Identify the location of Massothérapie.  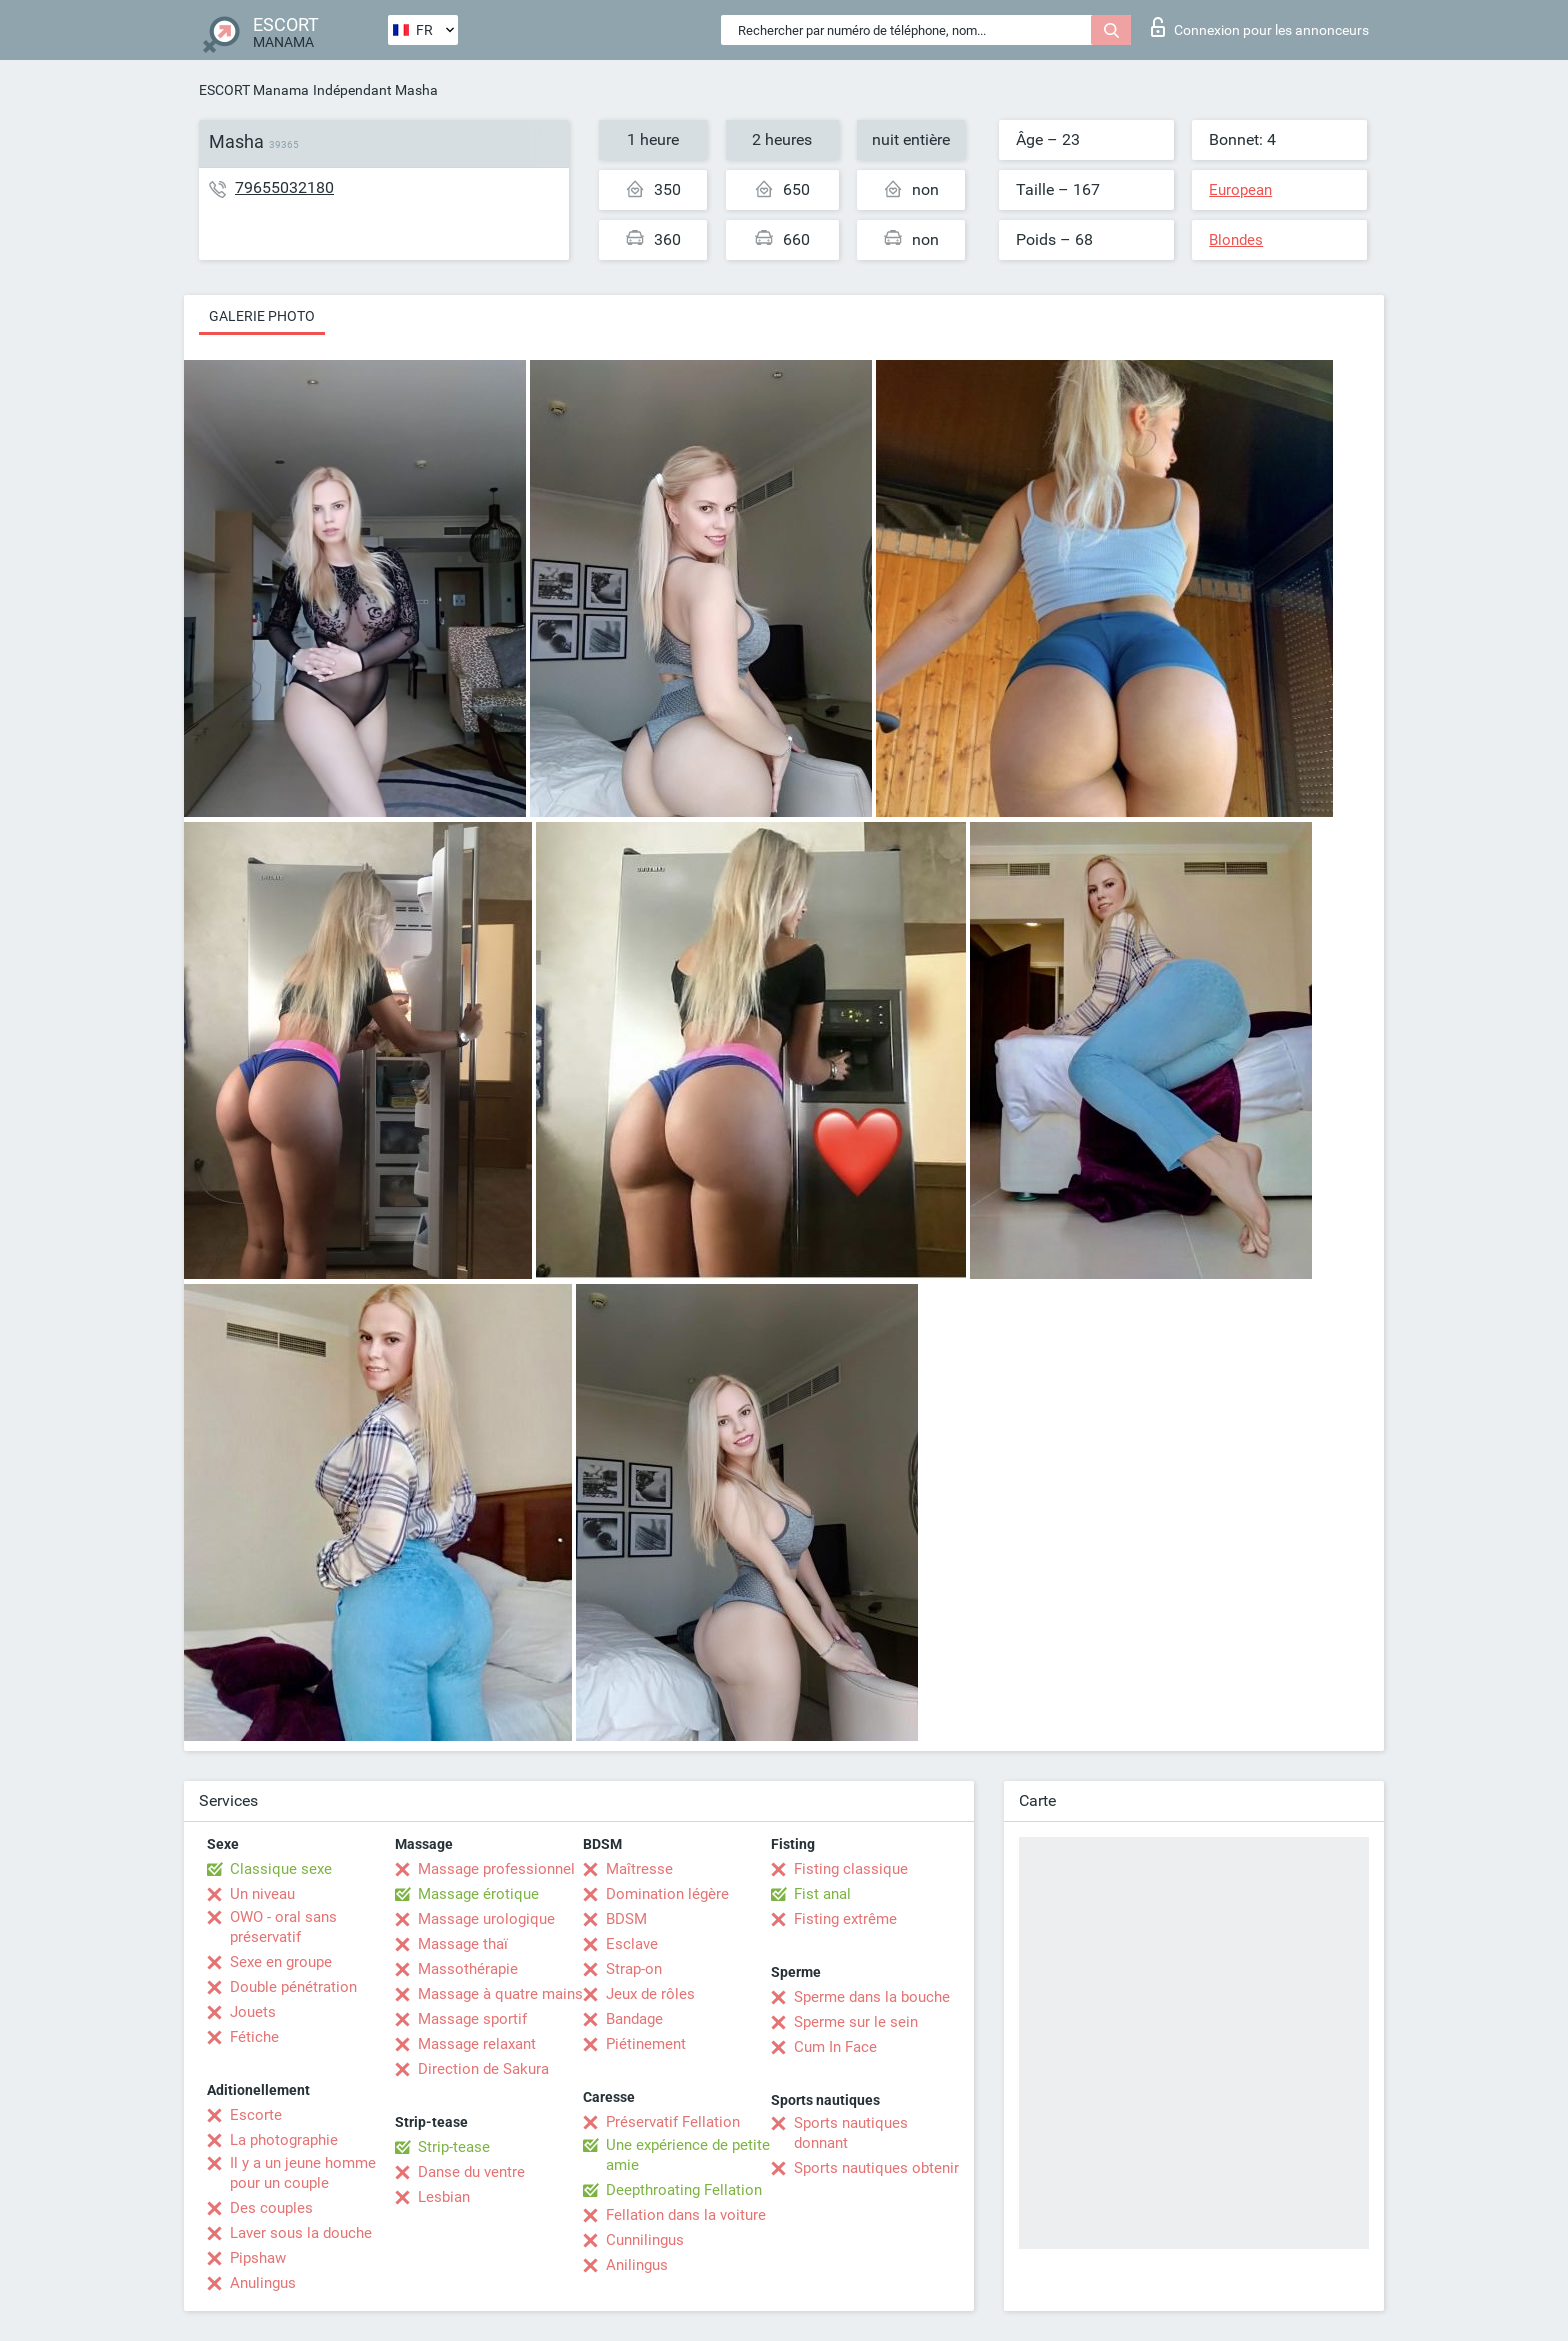
(468, 1969).